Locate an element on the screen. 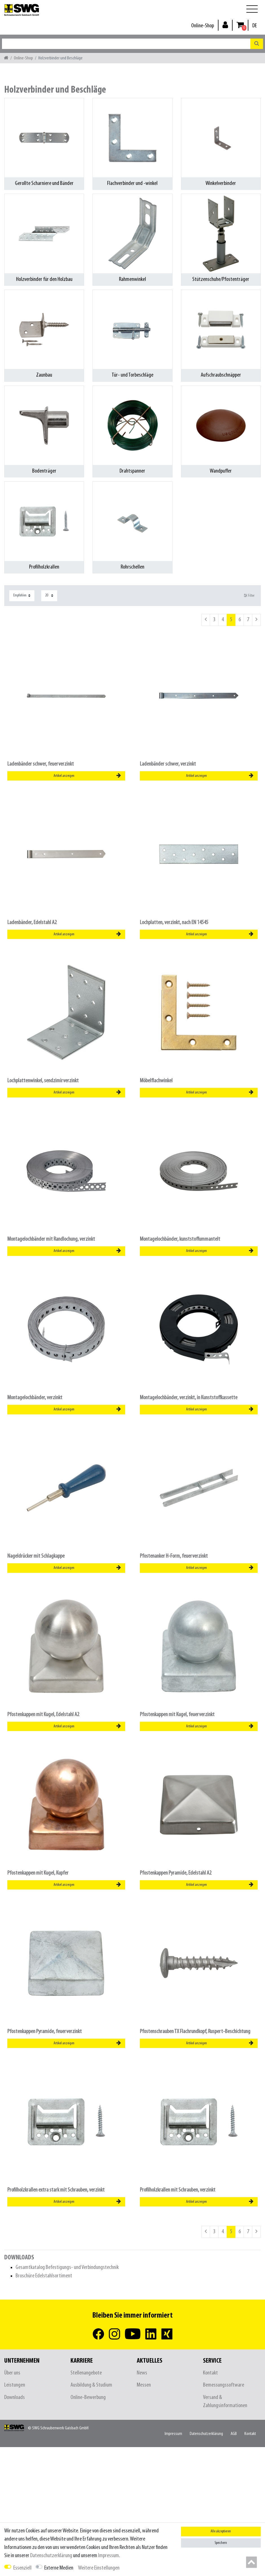  Montagelochbänder mit Randlochung, verzinkt is located at coordinates (51, 1239).